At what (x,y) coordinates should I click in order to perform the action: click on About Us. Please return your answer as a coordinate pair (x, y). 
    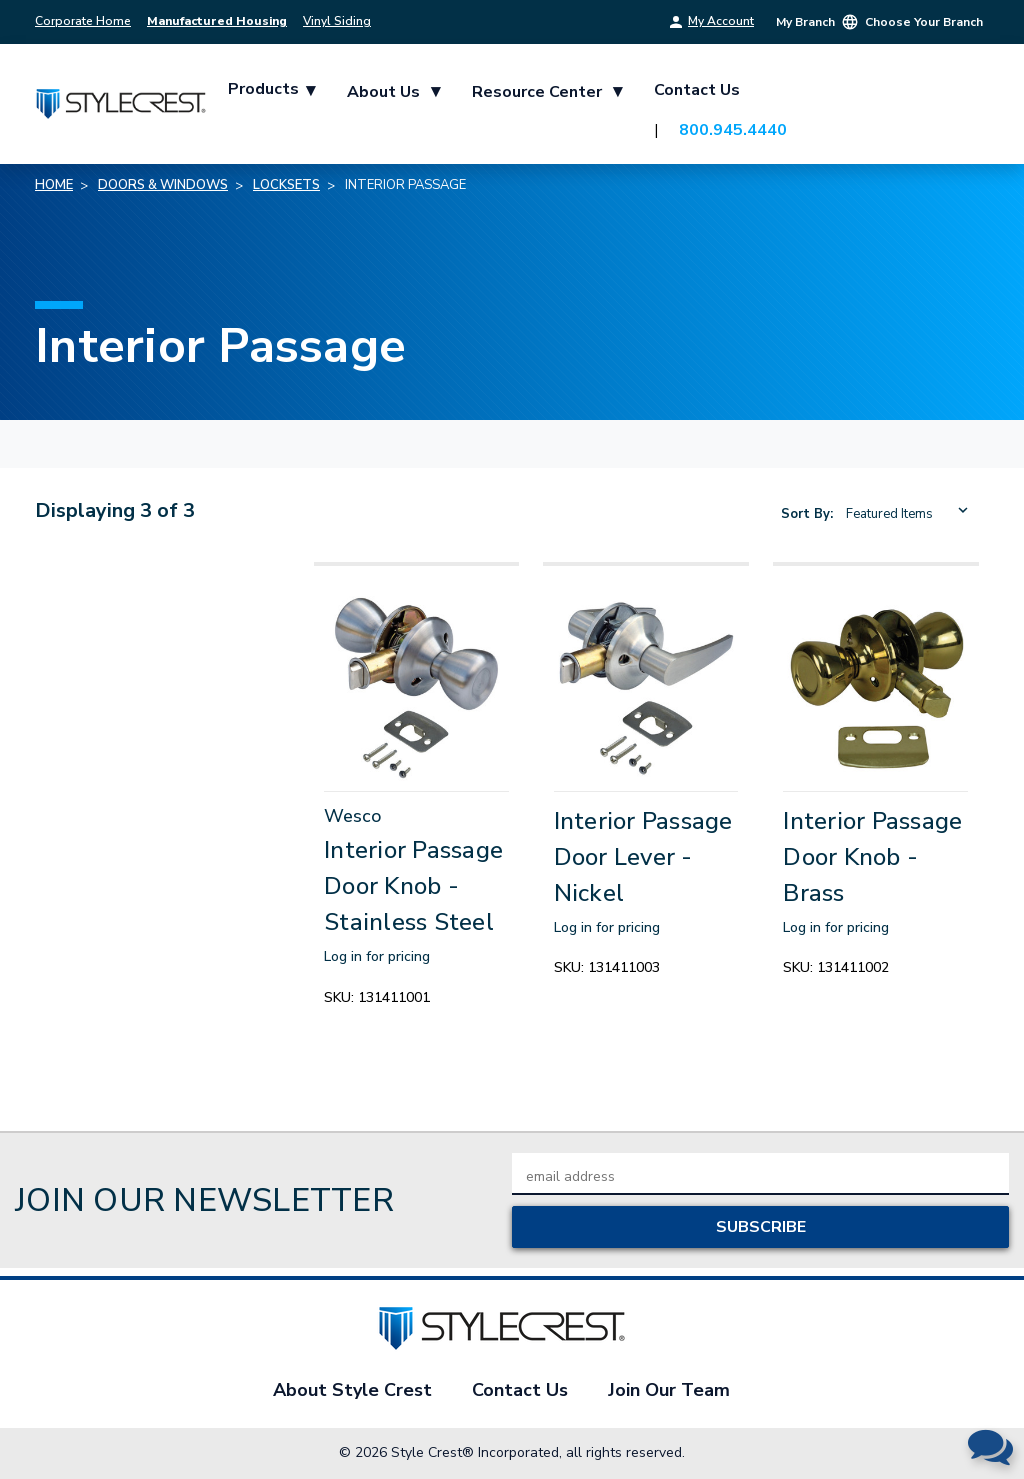
    Looking at the image, I should click on (394, 91).